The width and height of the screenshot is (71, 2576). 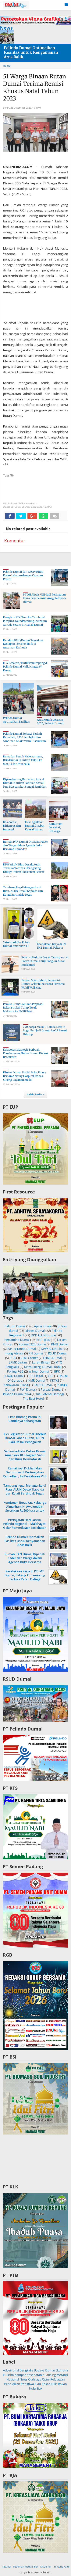 What do you see at coordinates (28, 1389) in the screenshot?
I see `PWI Dumai` at bounding box center [28, 1389].